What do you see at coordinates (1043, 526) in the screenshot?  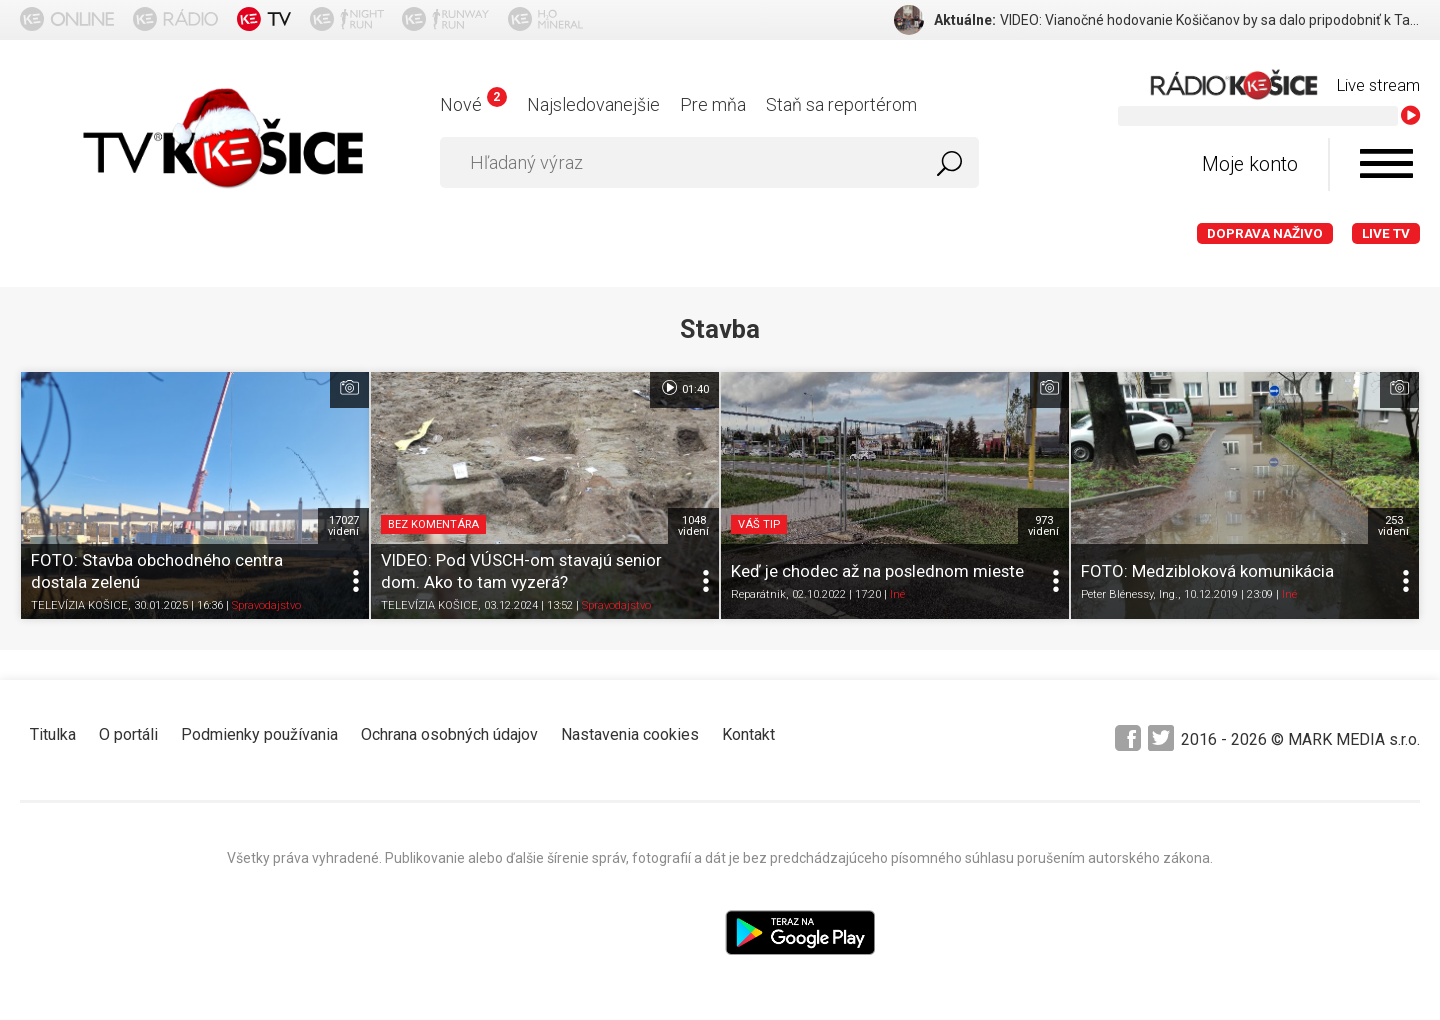 I see `973` at bounding box center [1043, 526].